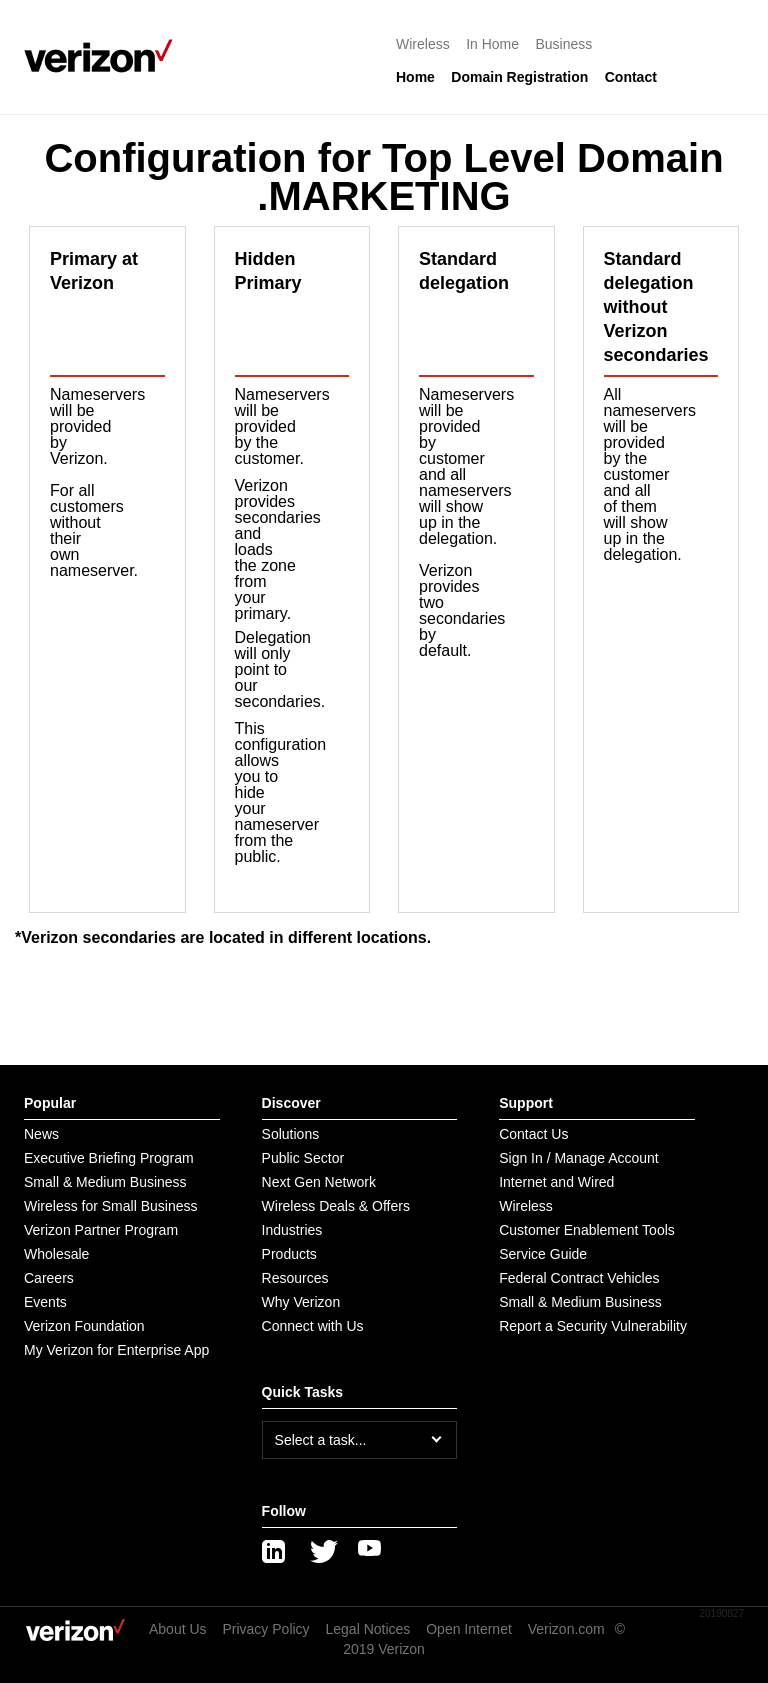 This screenshot has width=768, height=1683. What do you see at coordinates (313, 1326) in the screenshot?
I see `Connect with Us` at bounding box center [313, 1326].